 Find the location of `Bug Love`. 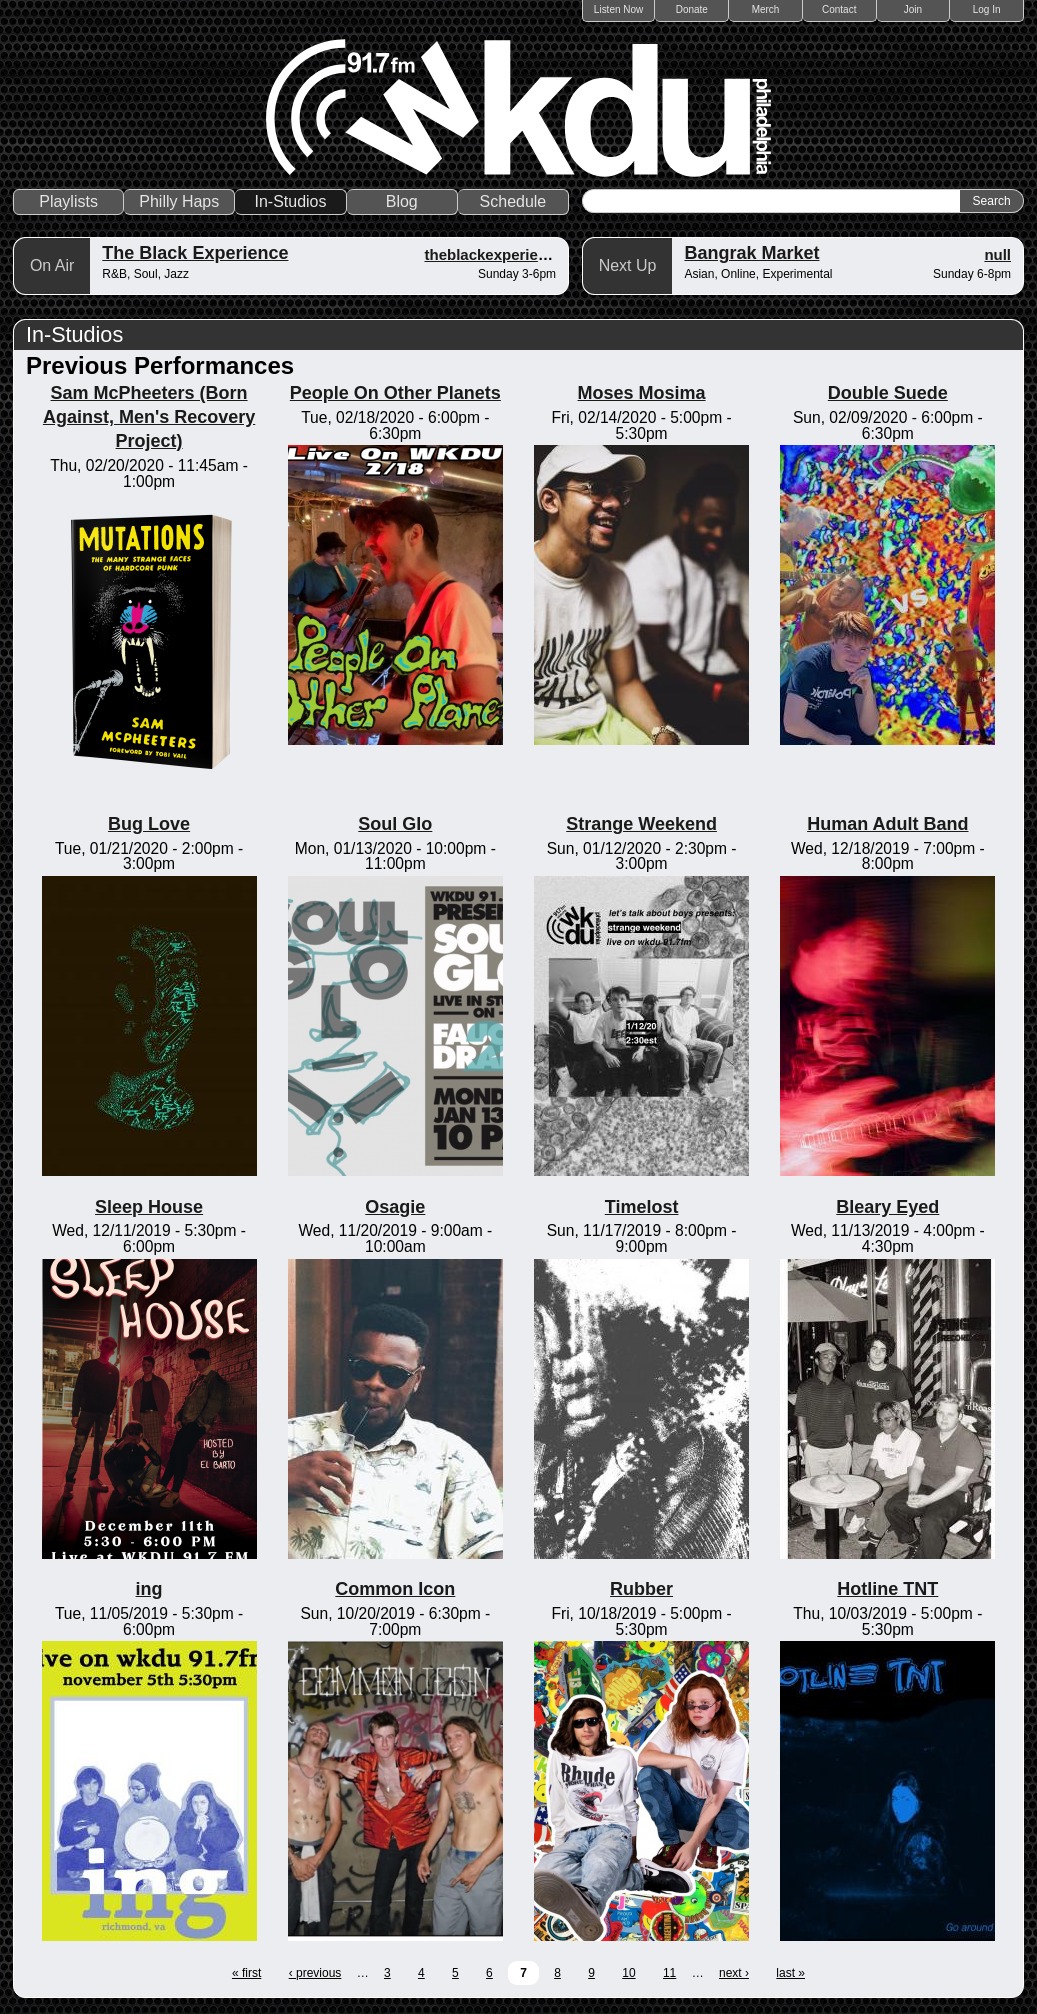

Bug Love is located at coordinates (149, 824).